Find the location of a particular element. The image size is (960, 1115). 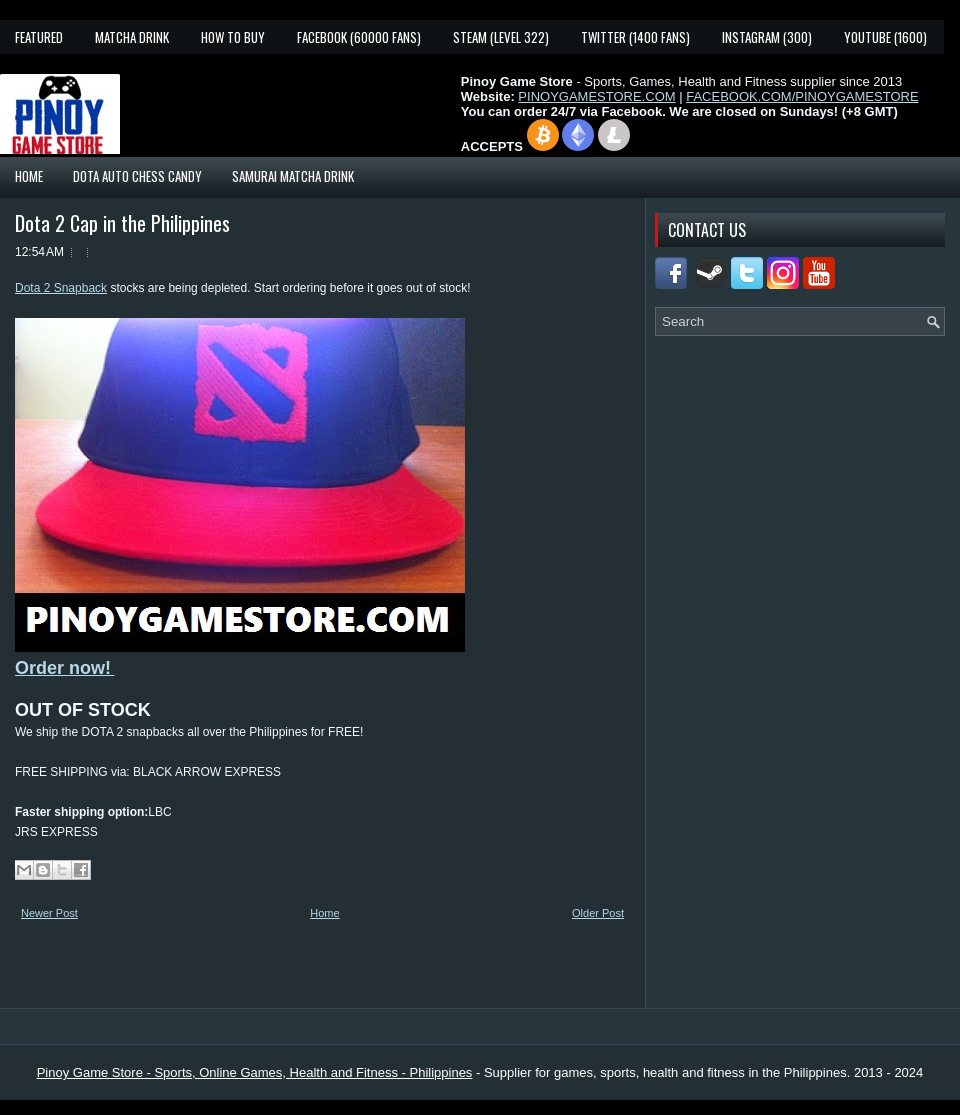

Featured is located at coordinates (39, 37).